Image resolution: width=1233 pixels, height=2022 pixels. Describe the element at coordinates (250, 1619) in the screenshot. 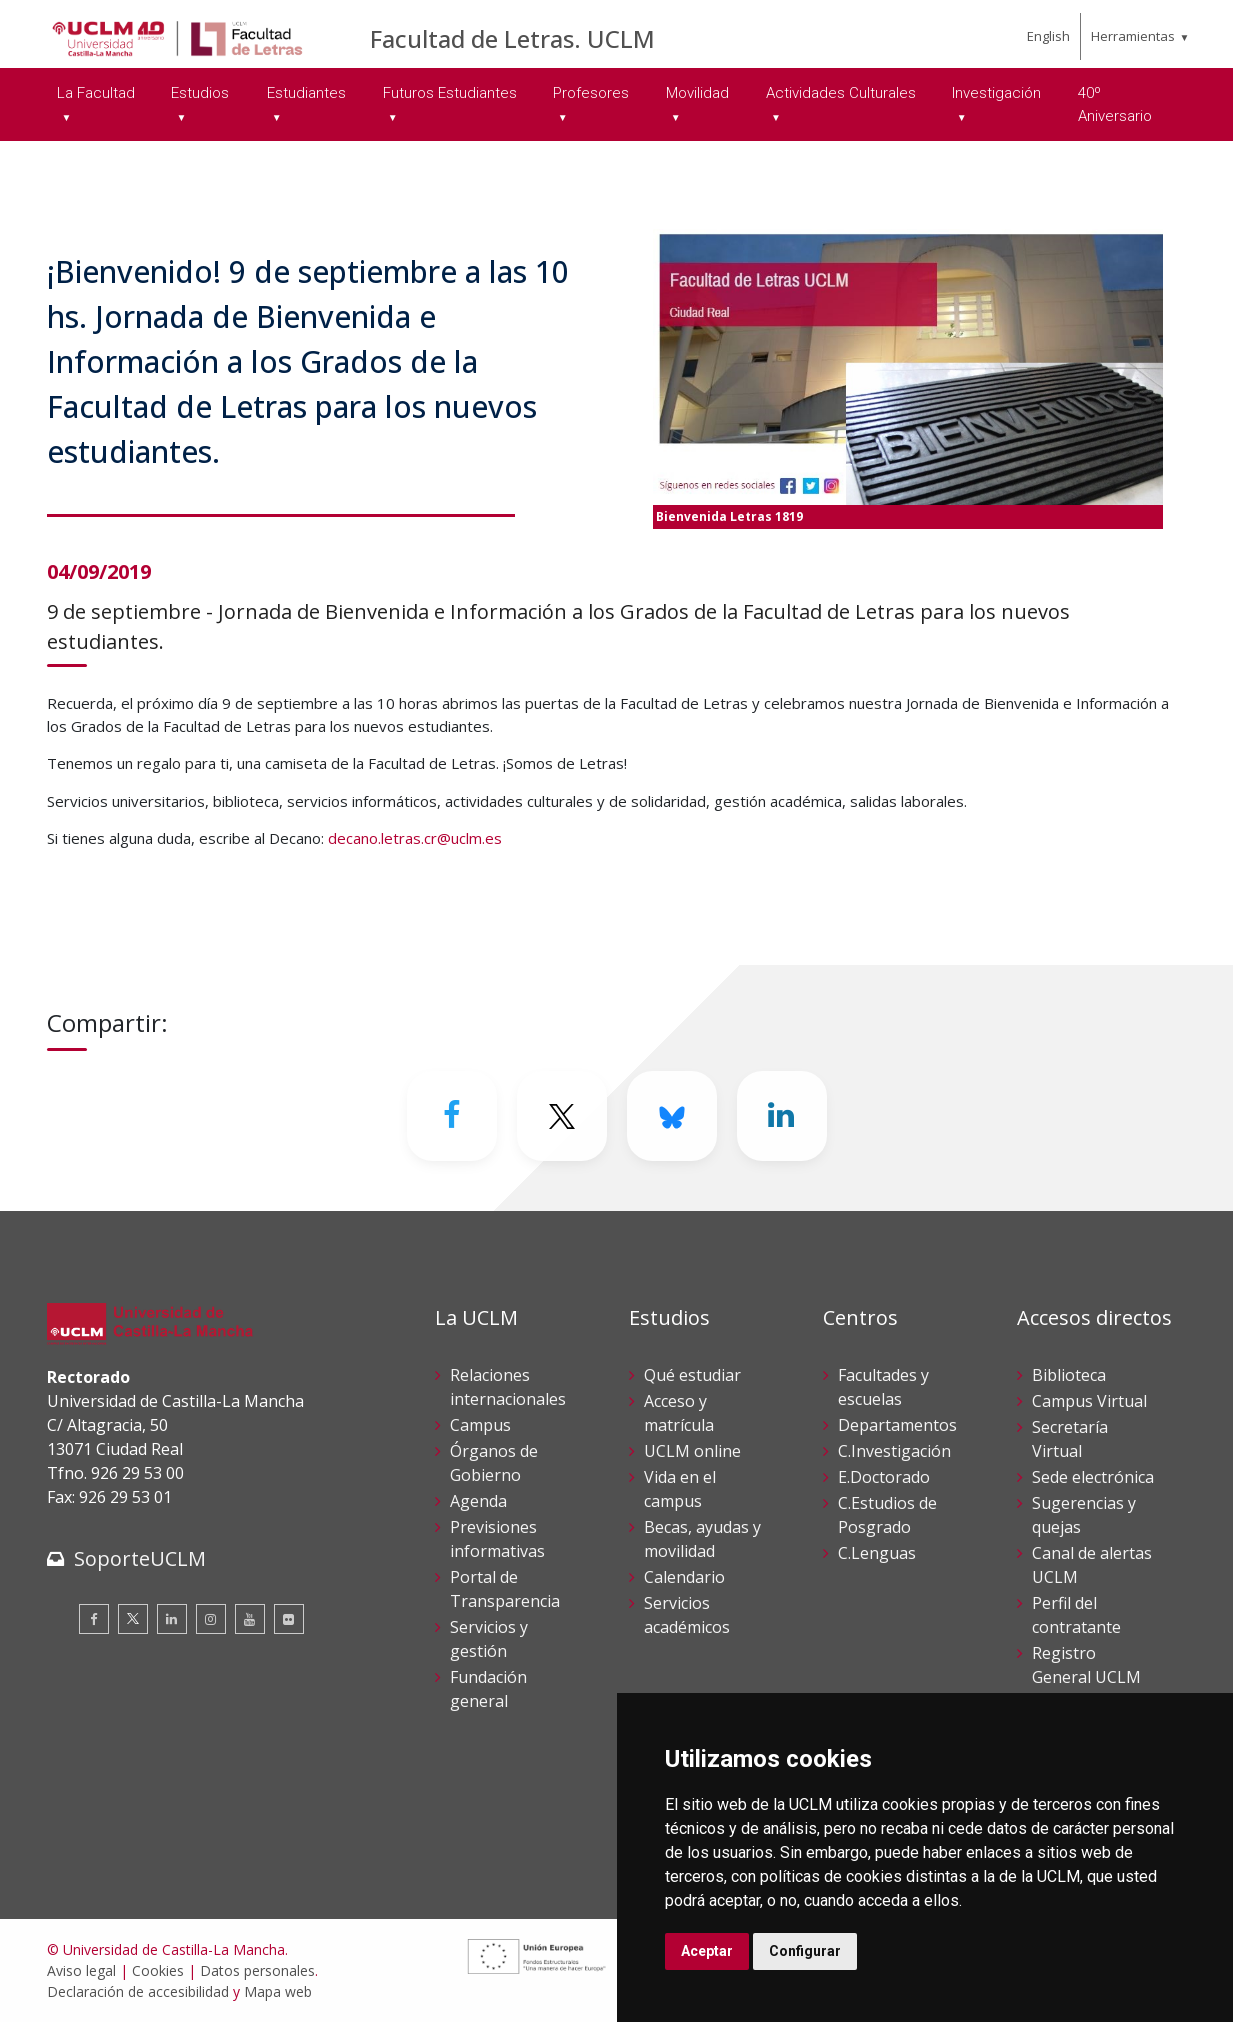

I see `[Youtube]` at that location.